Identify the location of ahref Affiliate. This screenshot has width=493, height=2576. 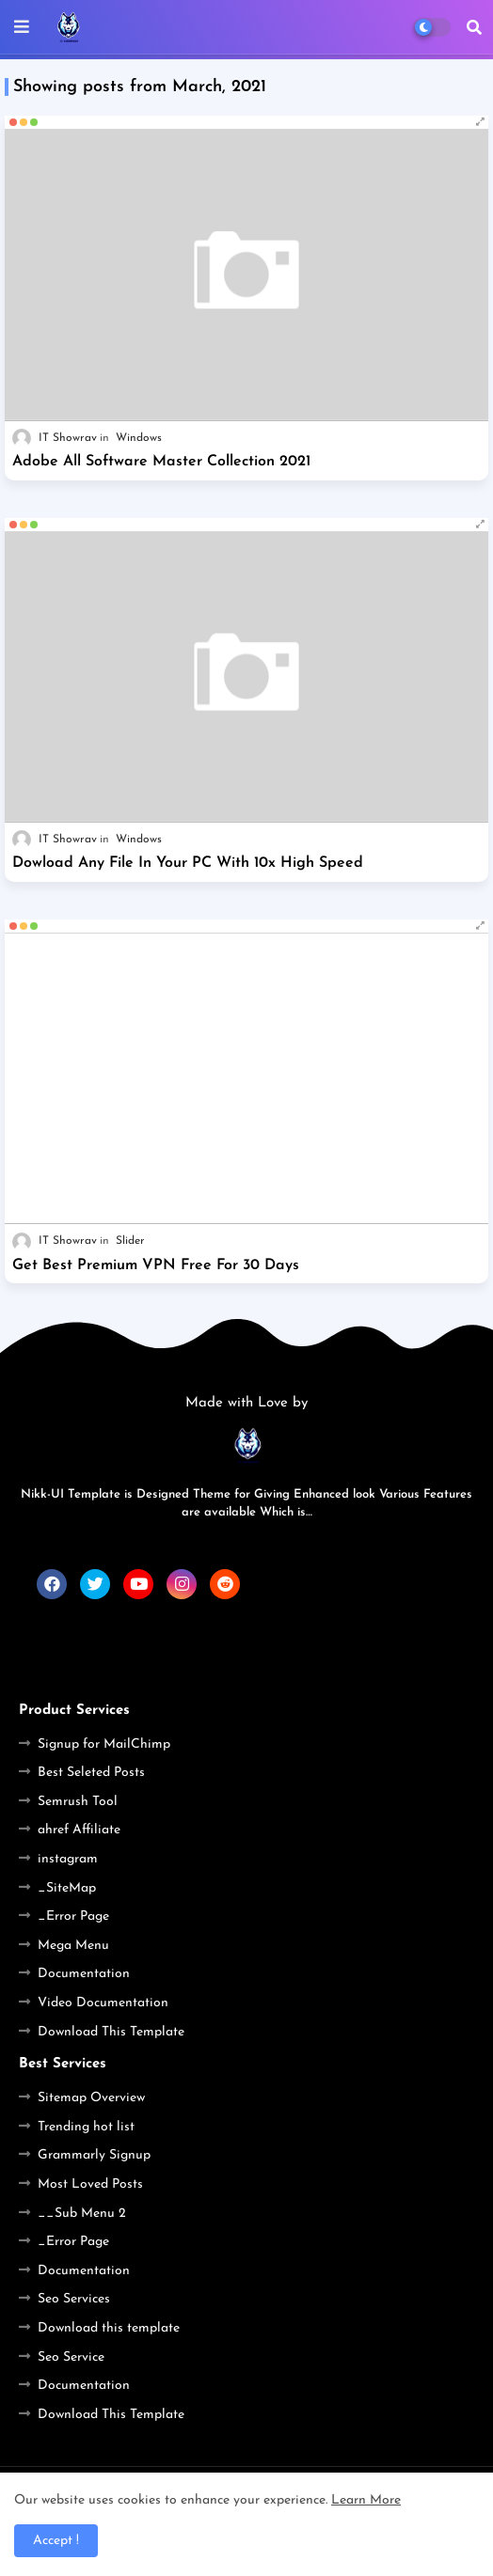
(79, 1830).